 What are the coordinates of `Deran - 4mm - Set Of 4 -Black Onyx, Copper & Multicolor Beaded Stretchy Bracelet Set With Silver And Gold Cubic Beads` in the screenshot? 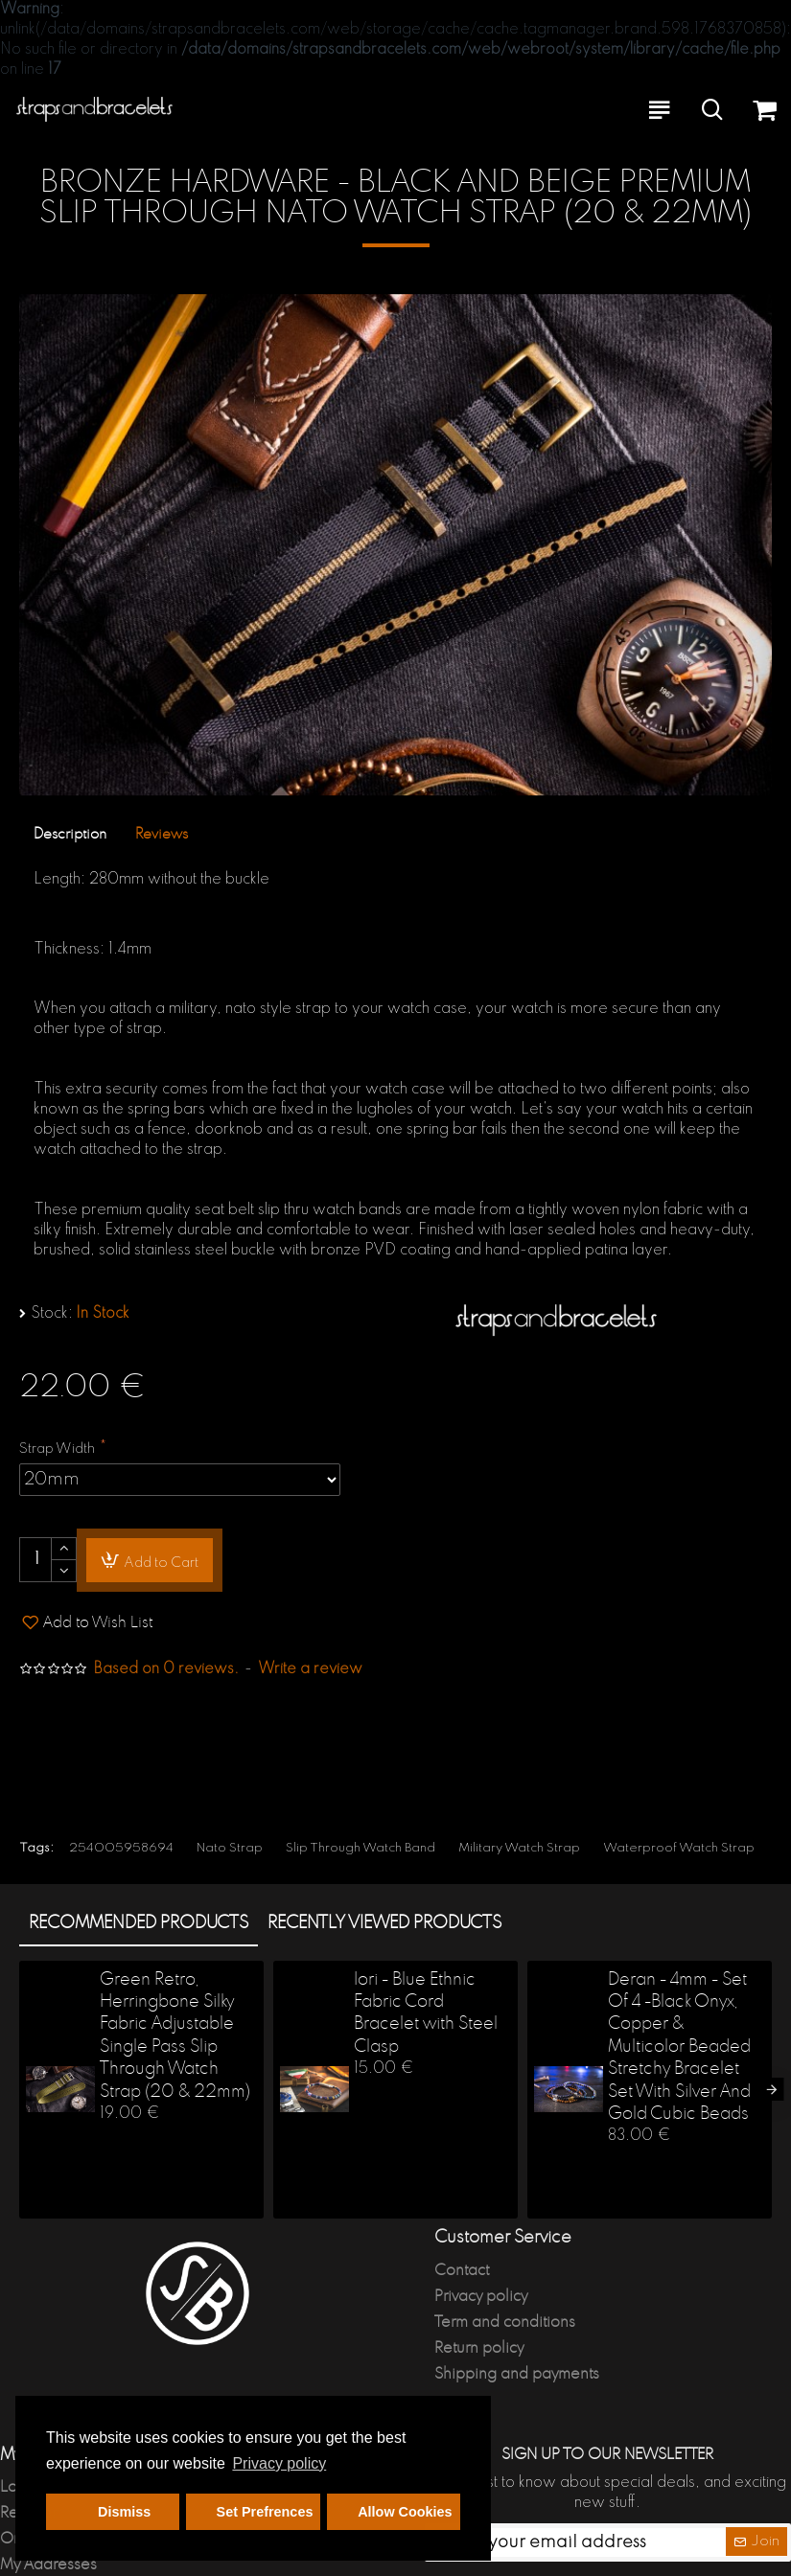 It's located at (679, 2047).